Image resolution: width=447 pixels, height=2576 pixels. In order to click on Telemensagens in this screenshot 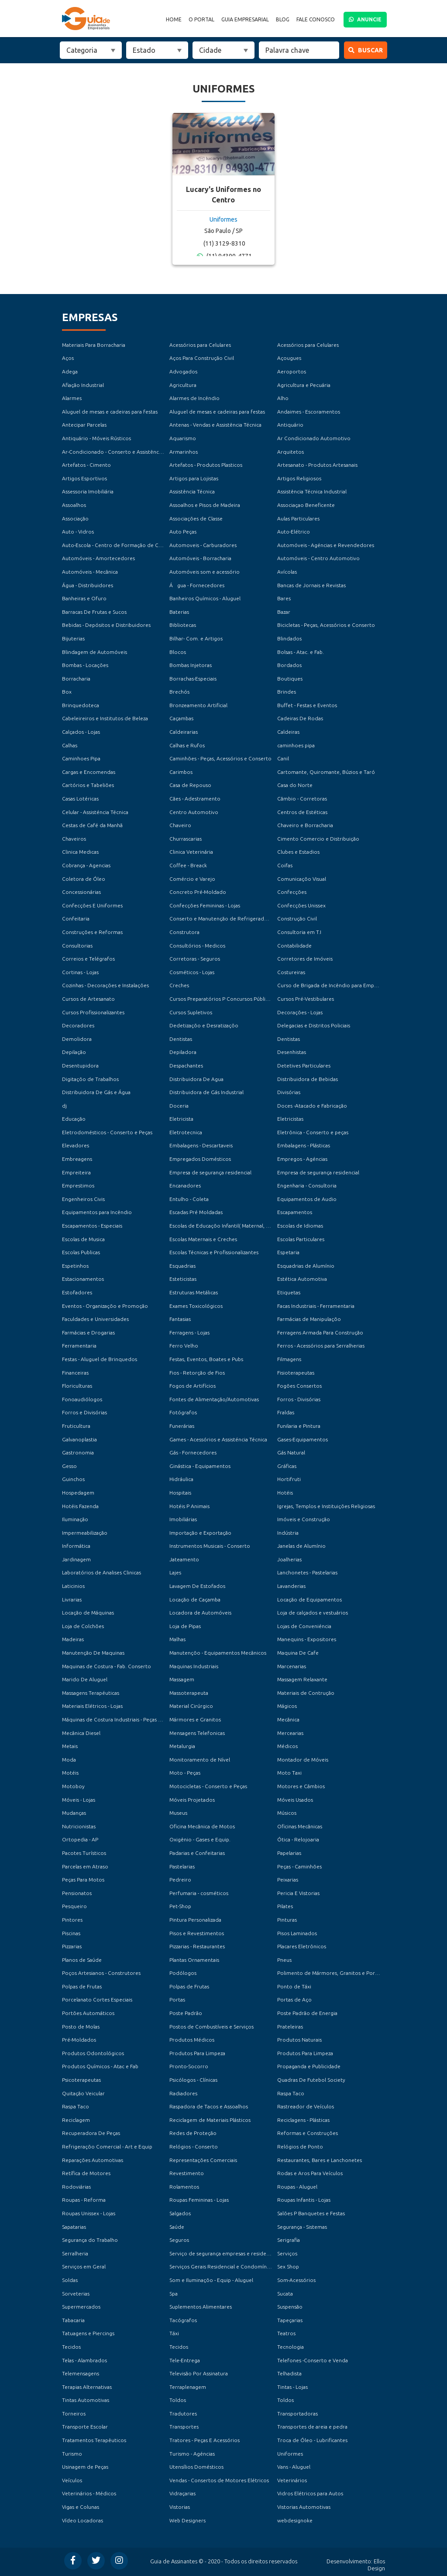, I will do `click(80, 2373)`.